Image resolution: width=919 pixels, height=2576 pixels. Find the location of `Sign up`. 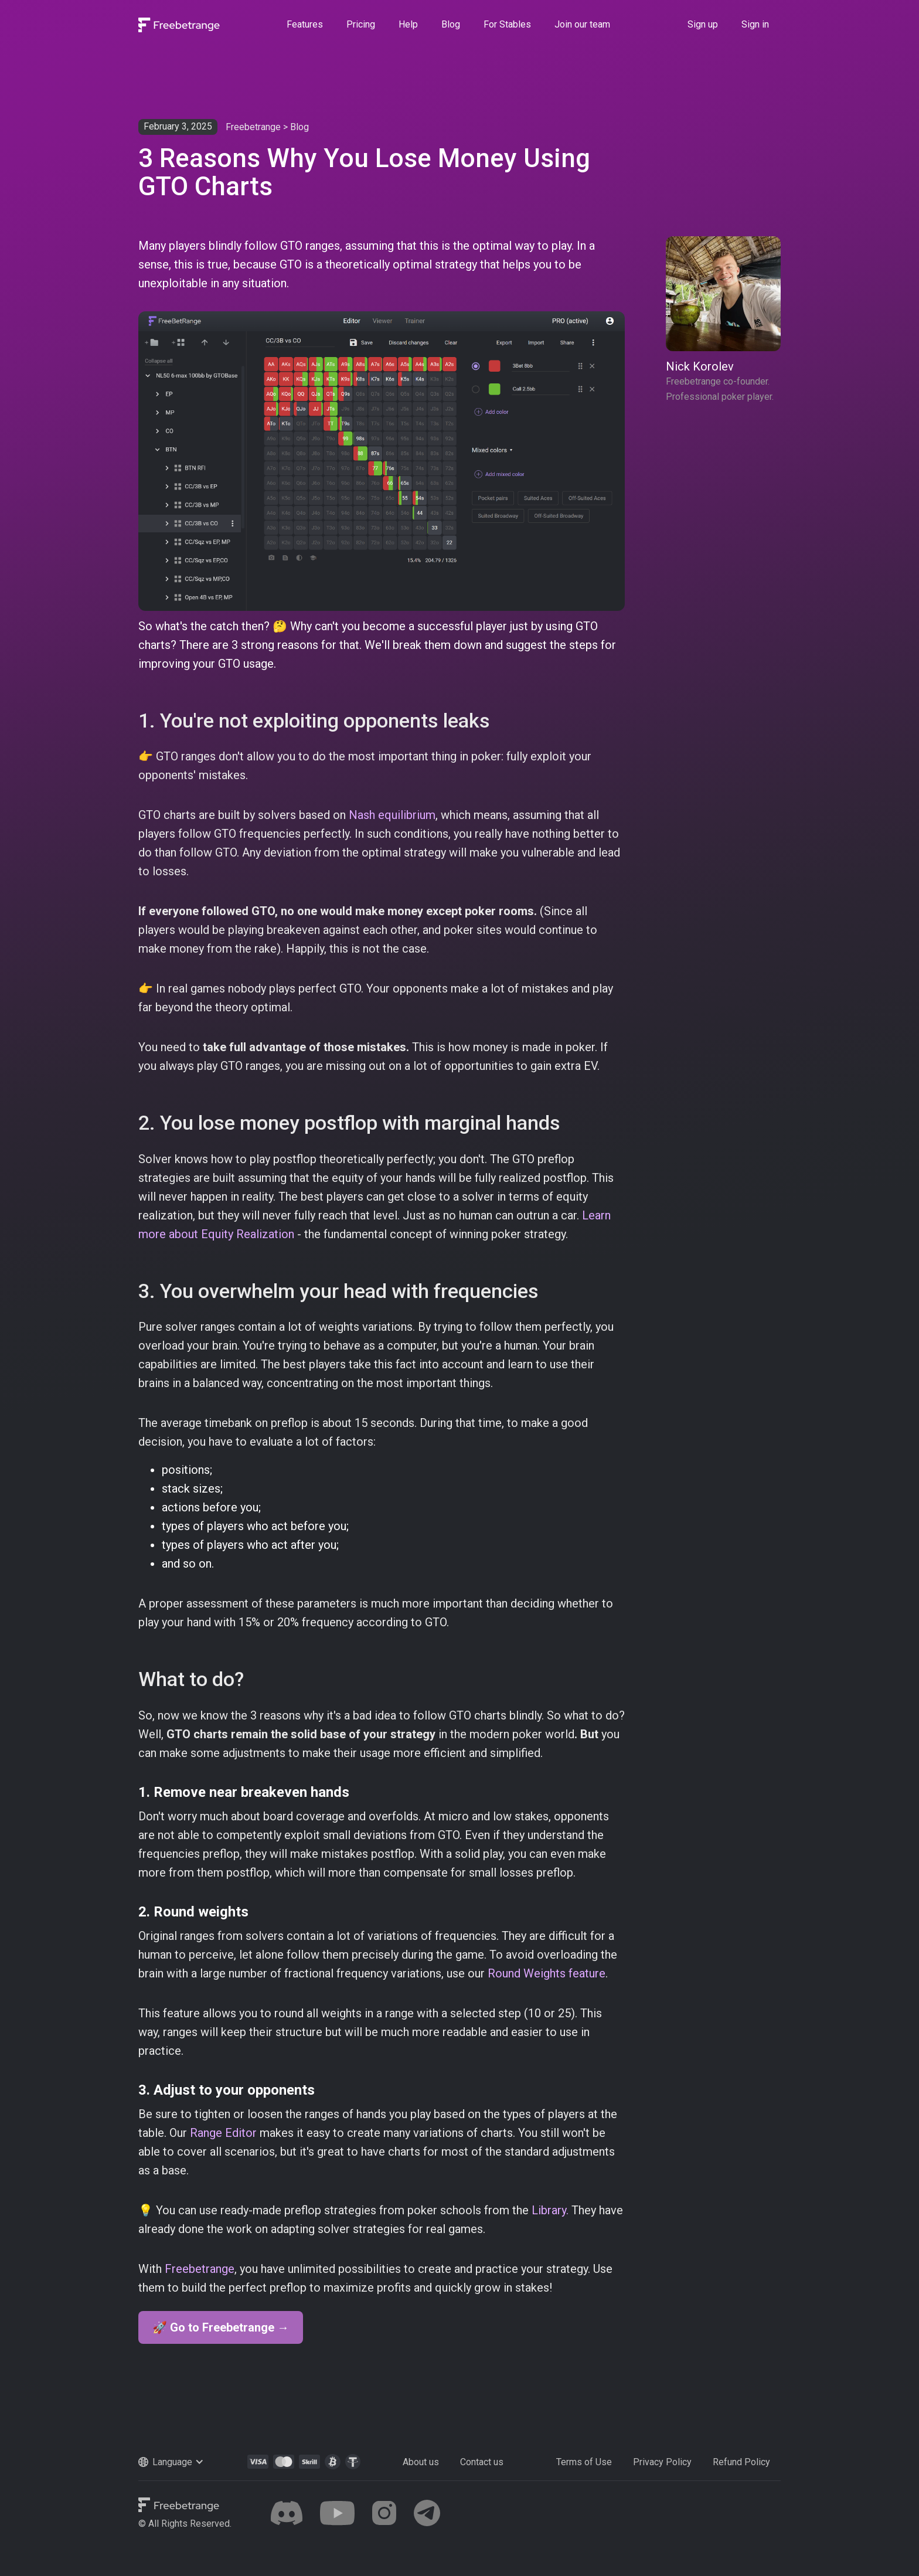

Sign up is located at coordinates (702, 24).